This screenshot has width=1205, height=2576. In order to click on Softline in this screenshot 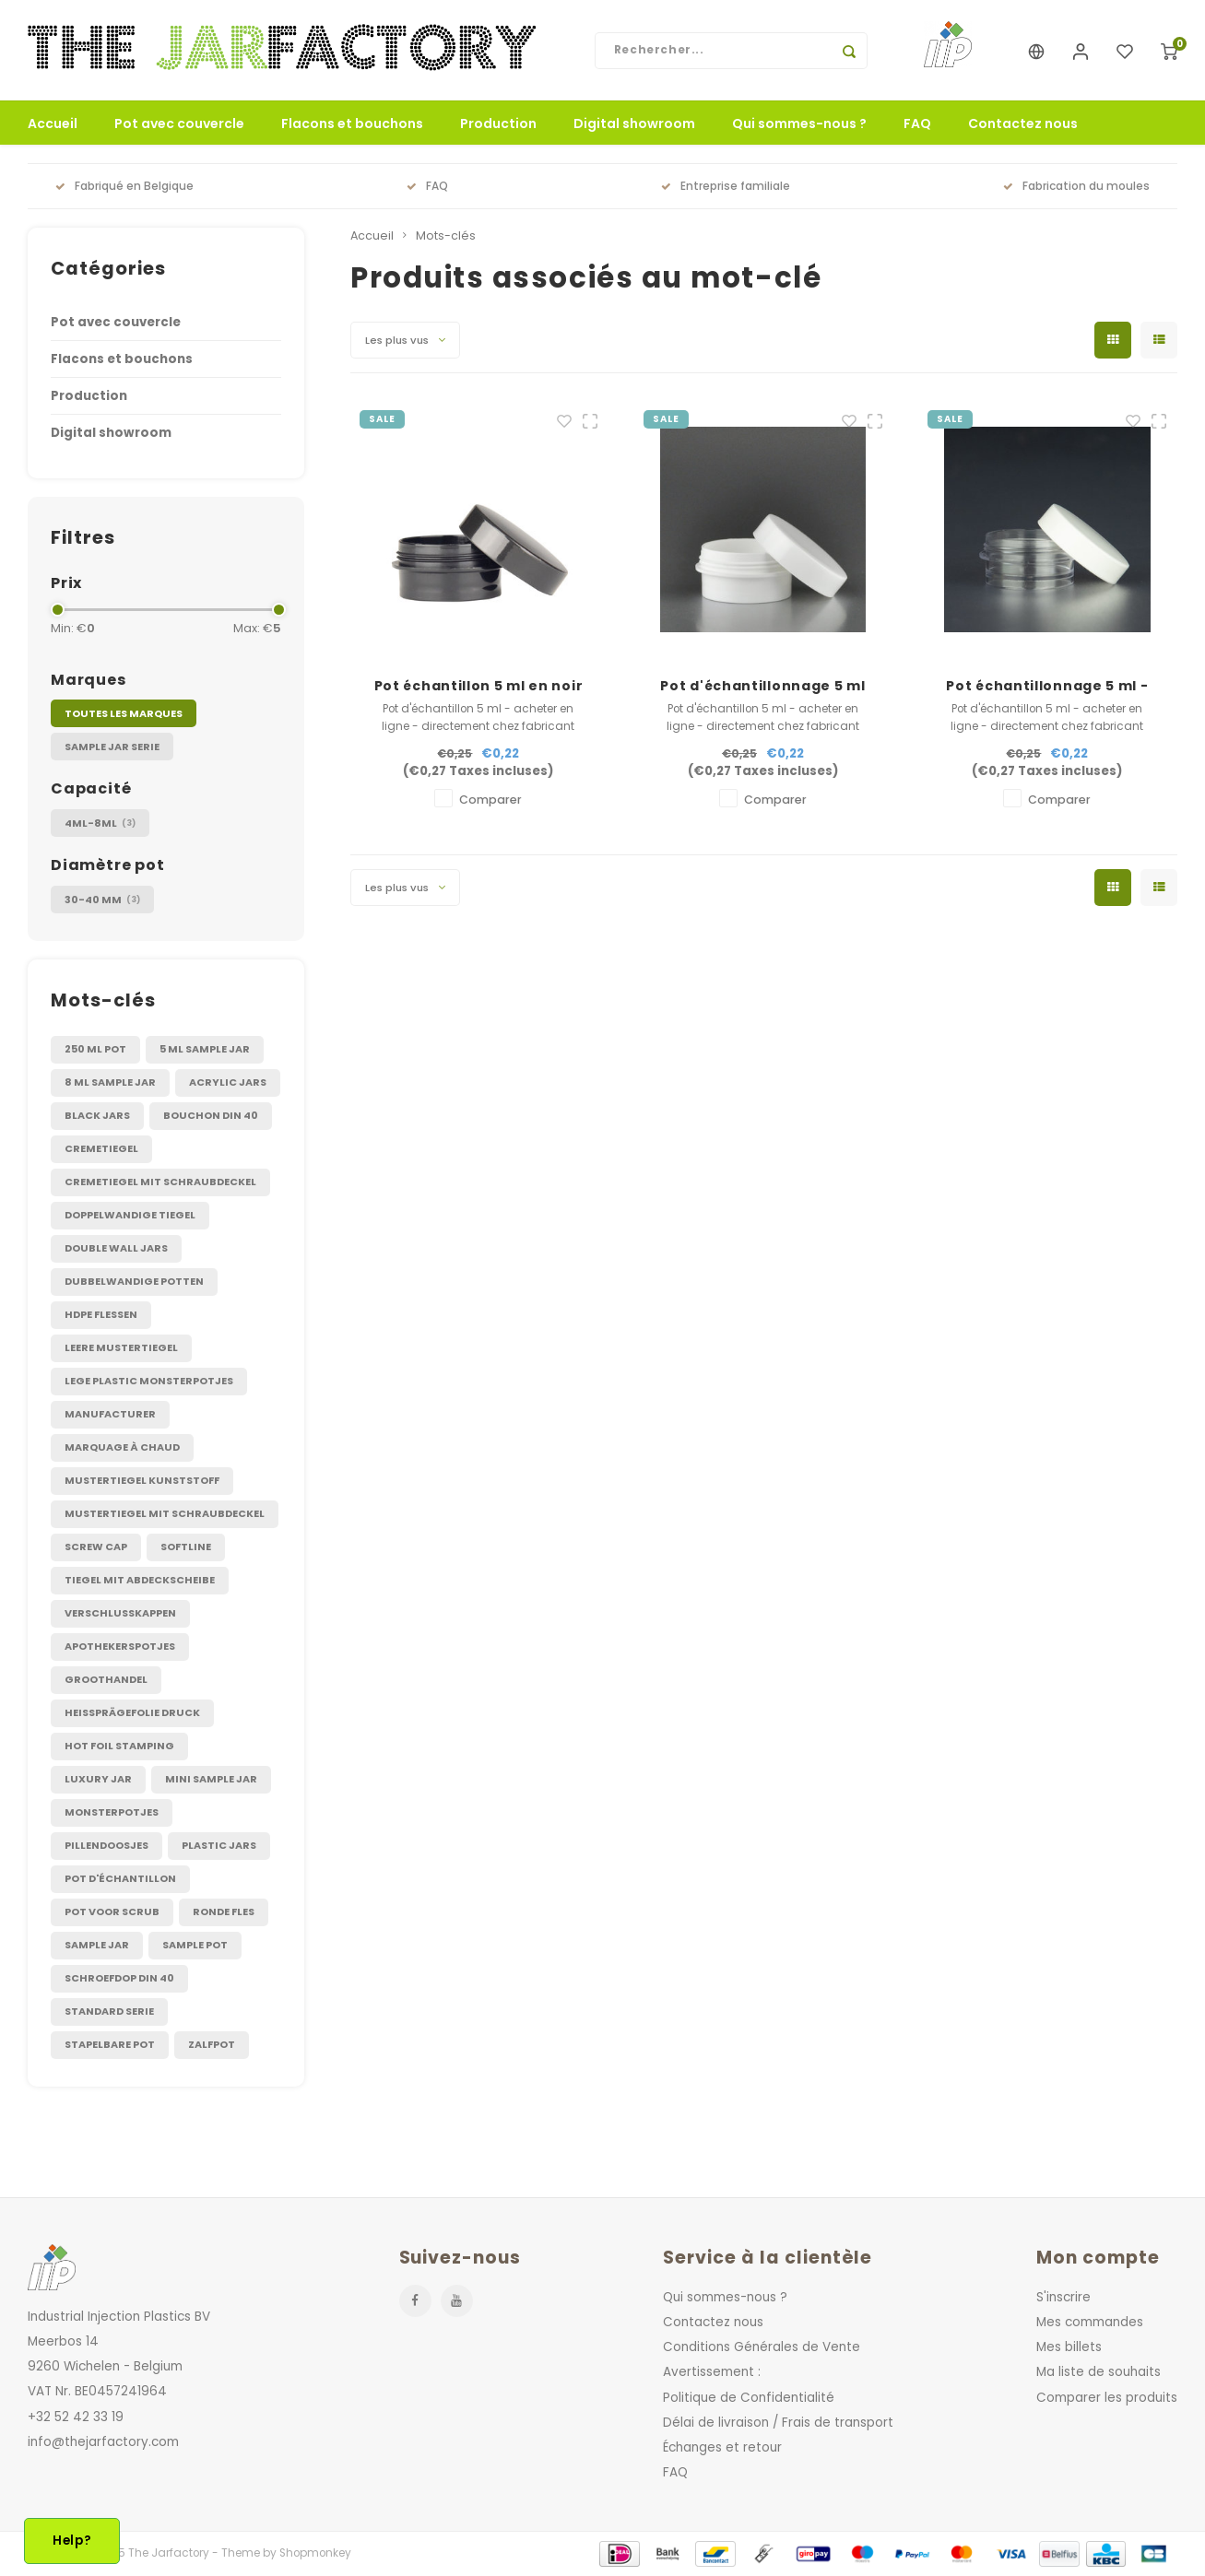, I will do `click(185, 1547)`.